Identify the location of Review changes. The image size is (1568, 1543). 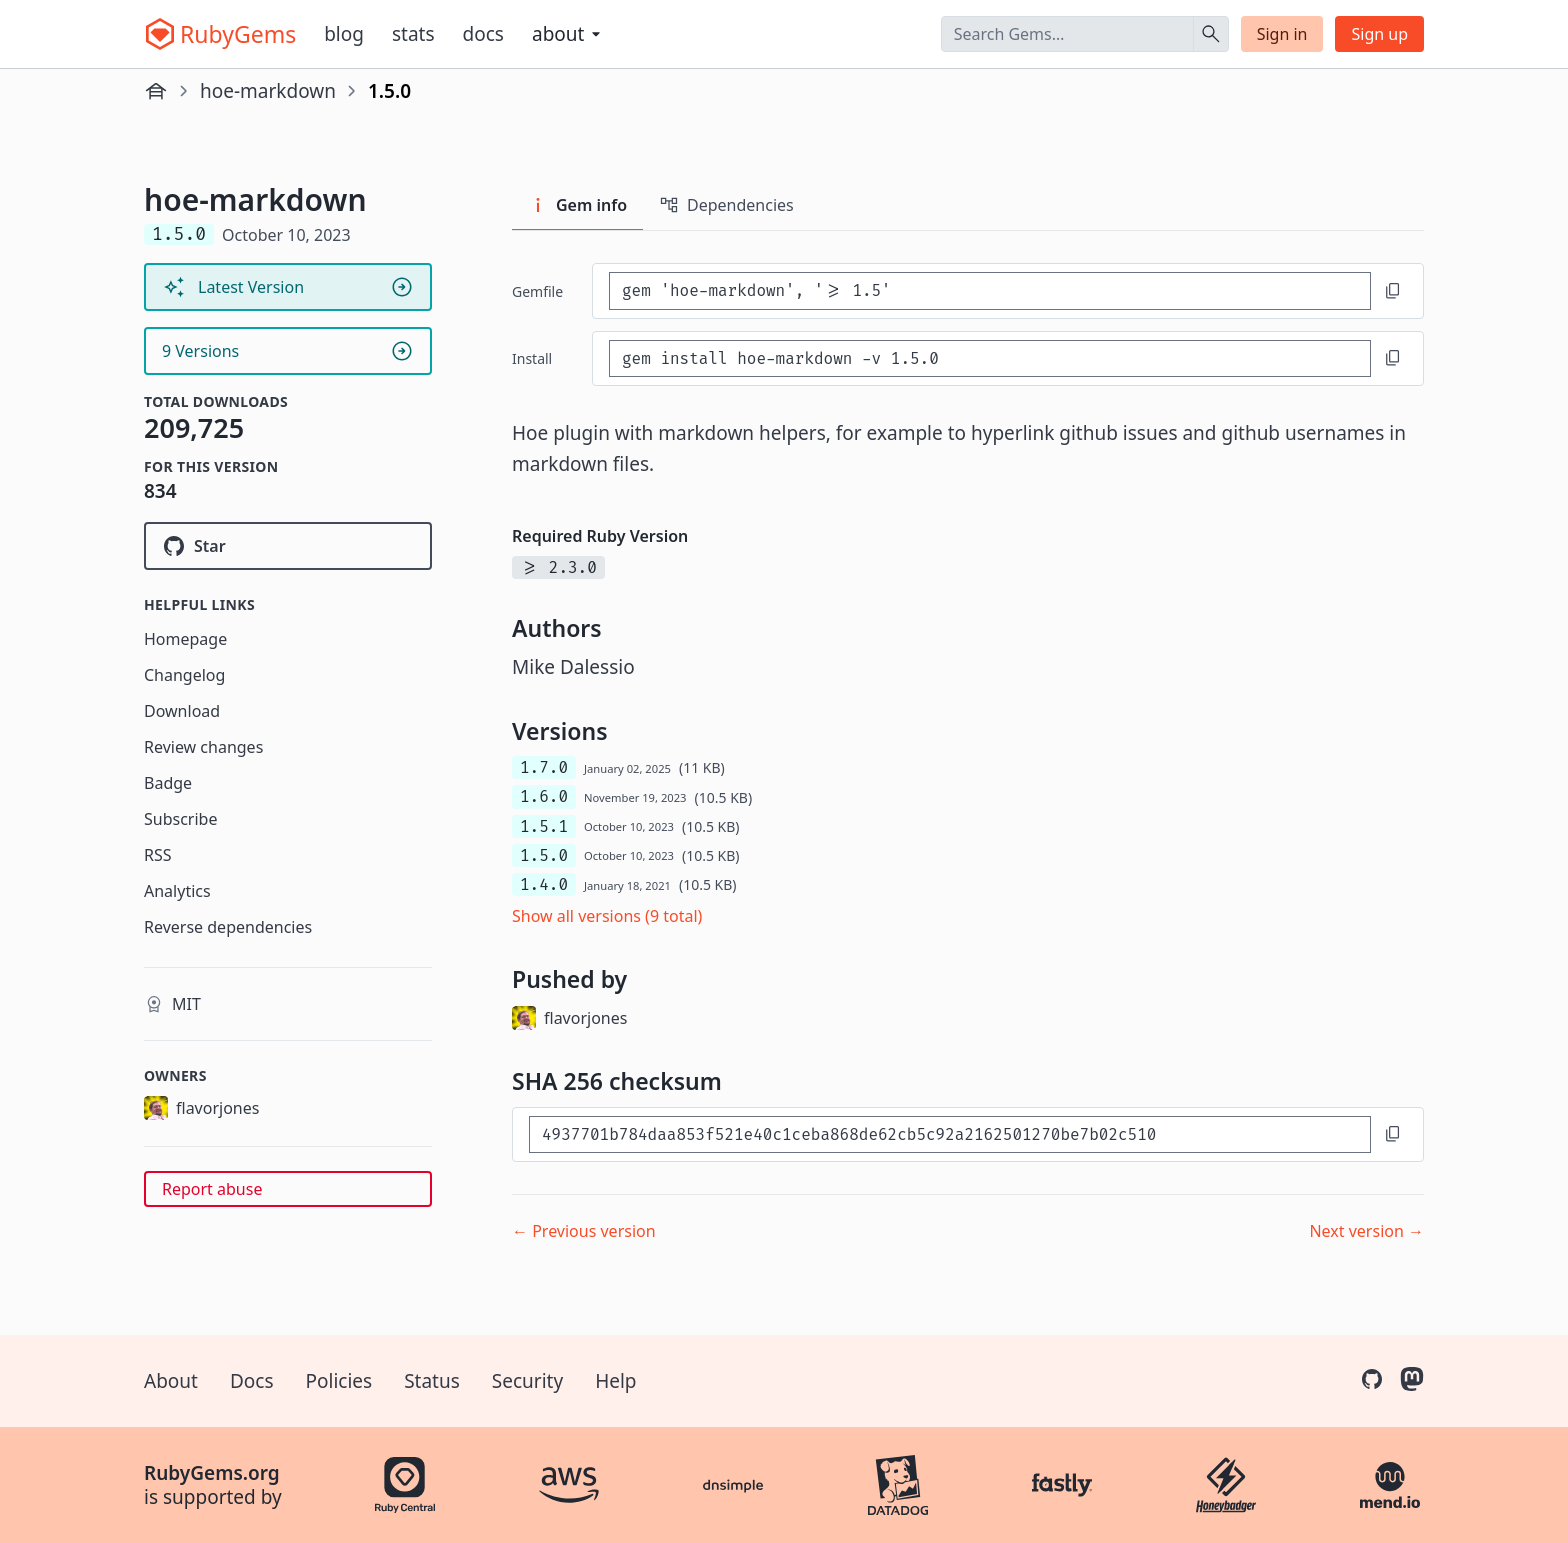
(203, 747).